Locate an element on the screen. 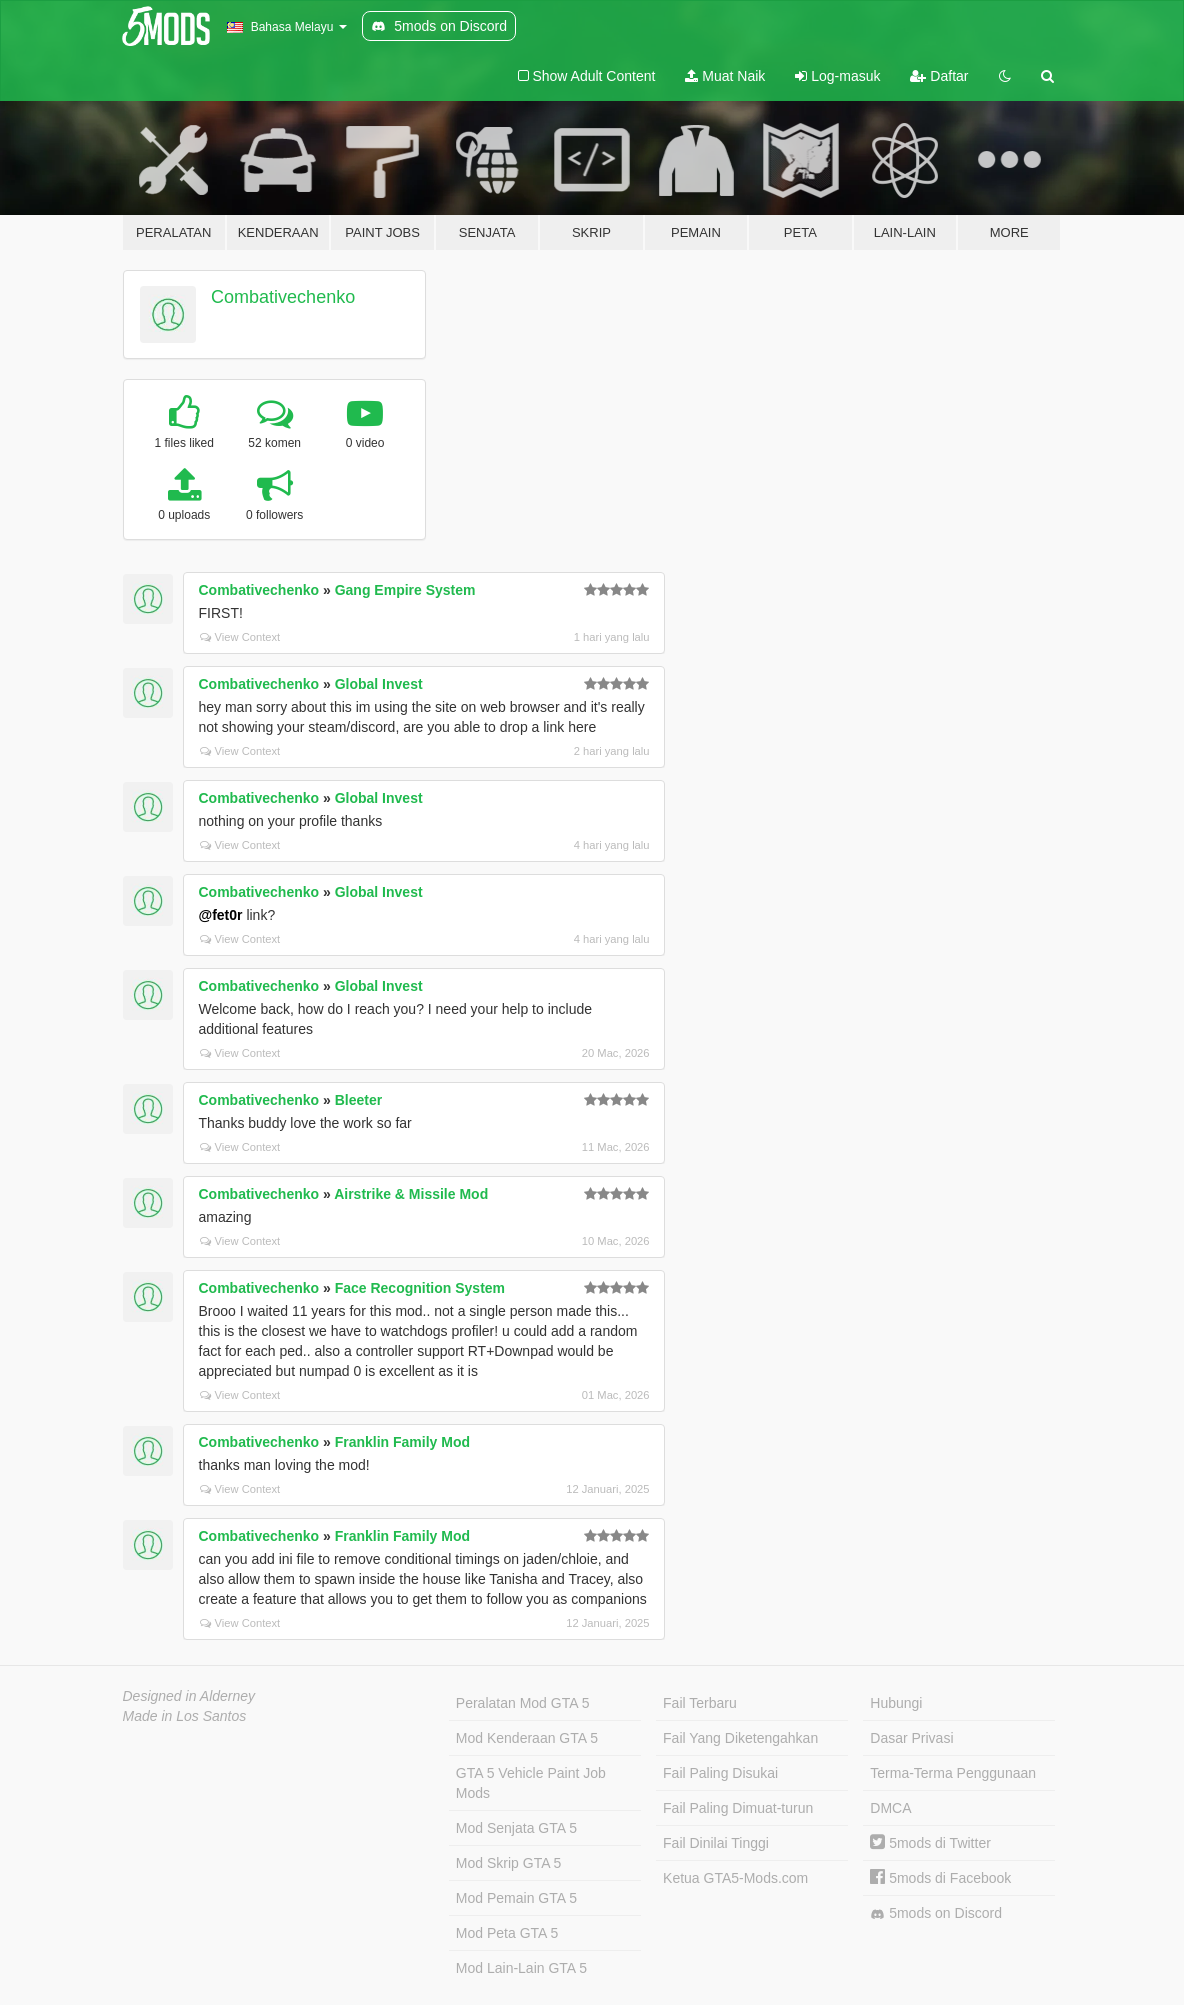 The image size is (1184, 2005). @fet0r is located at coordinates (221, 915).